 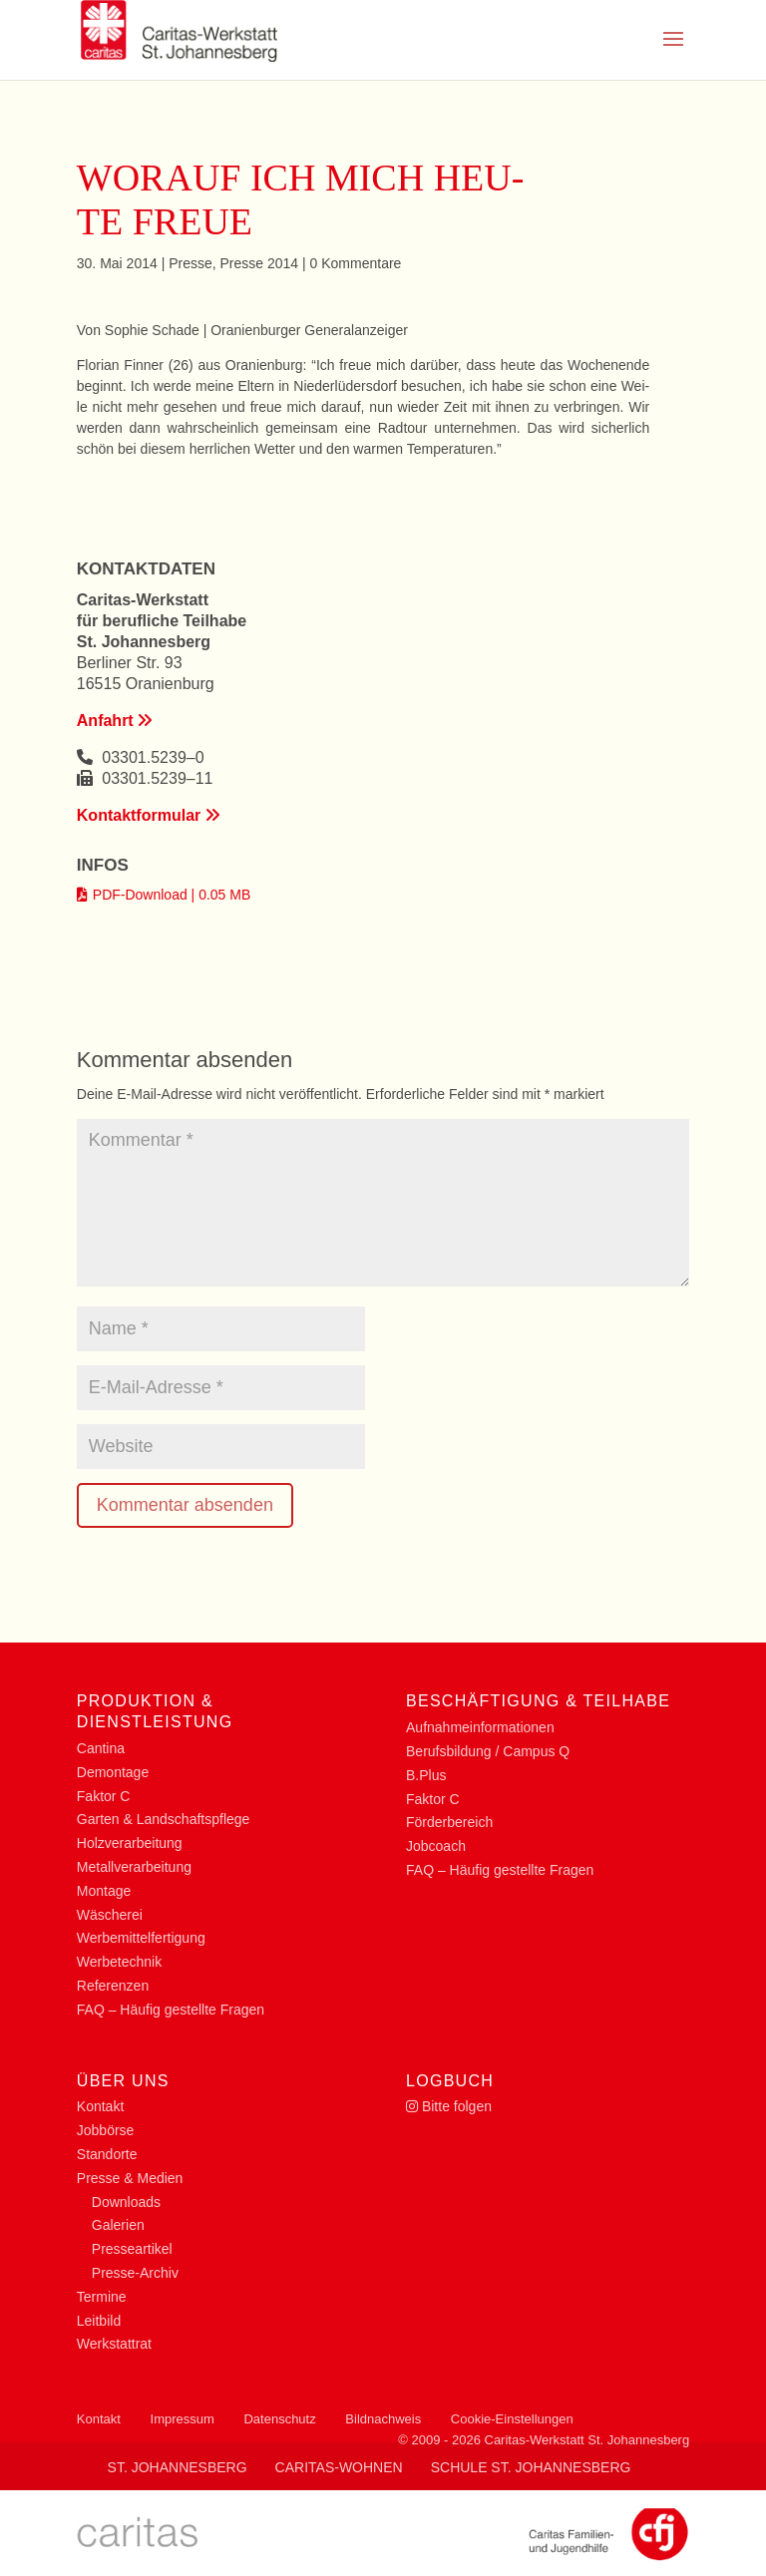 What do you see at coordinates (449, 2106) in the screenshot?
I see `Bit­te folgen` at bounding box center [449, 2106].